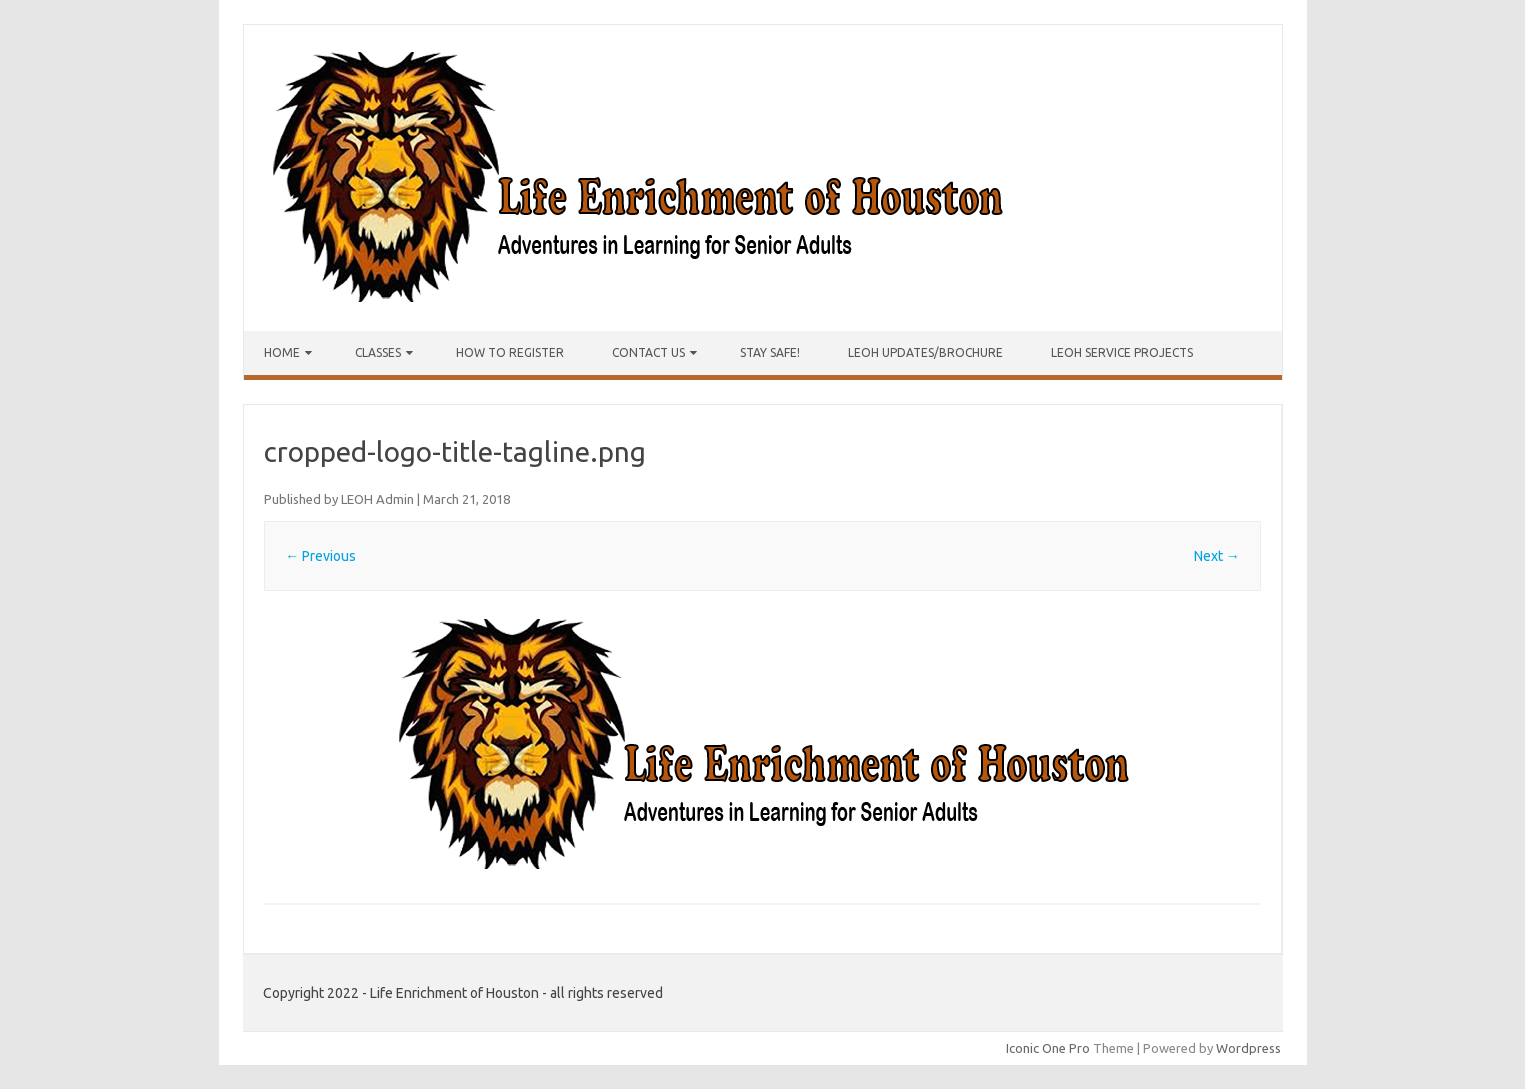 The width and height of the screenshot is (1525, 1089). What do you see at coordinates (1122, 352) in the screenshot?
I see `LEOH Service Projects` at bounding box center [1122, 352].